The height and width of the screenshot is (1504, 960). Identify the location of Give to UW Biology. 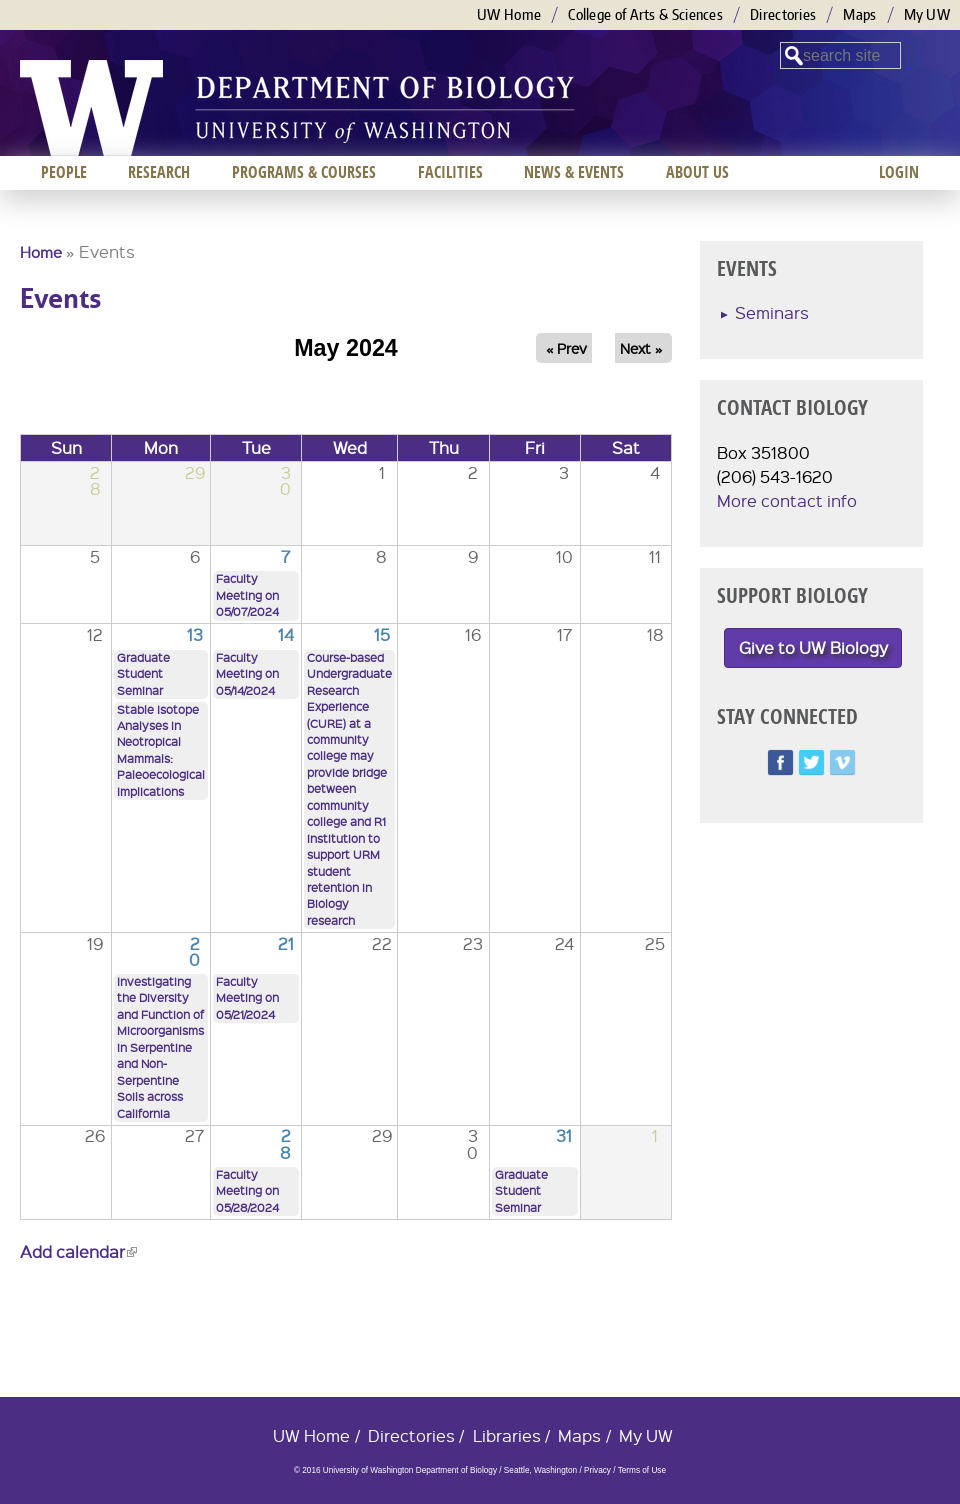
(813, 647).